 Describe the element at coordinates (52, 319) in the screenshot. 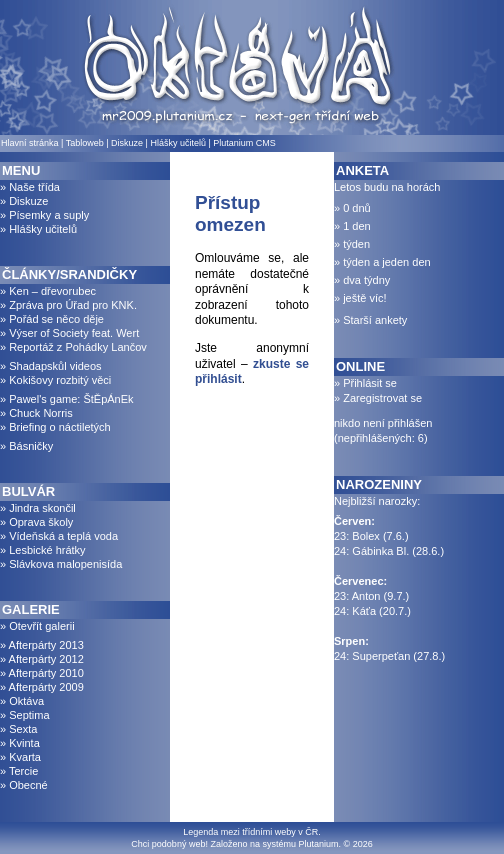

I see `» Pořád se něco děje` at that location.